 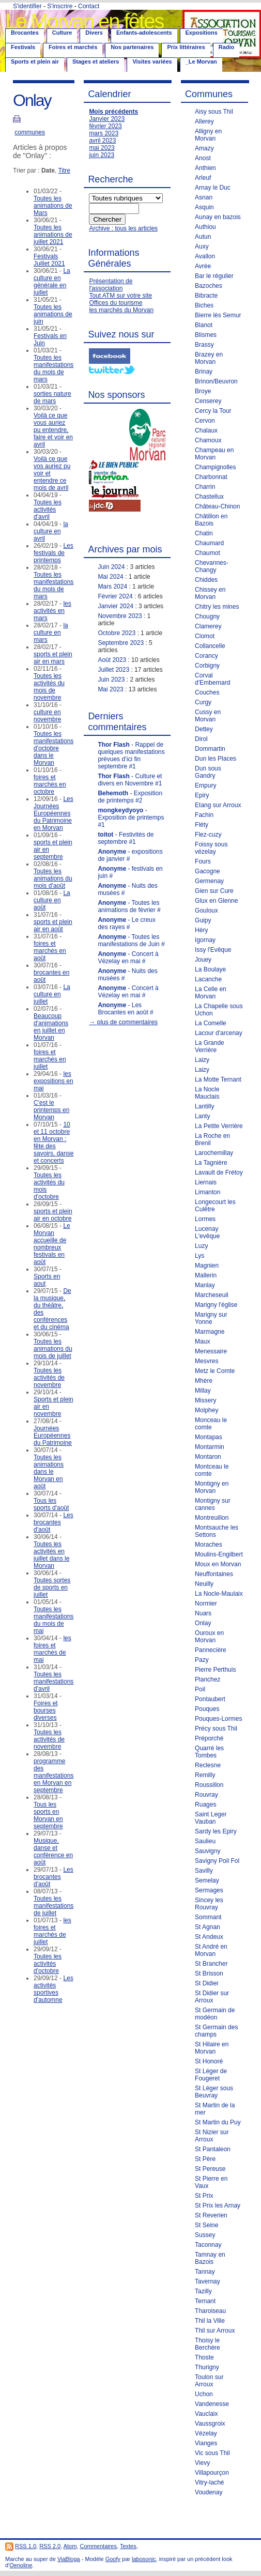 What do you see at coordinates (50, 784) in the screenshot?
I see `foires et marchés en octobre` at bounding box center [50, 784].